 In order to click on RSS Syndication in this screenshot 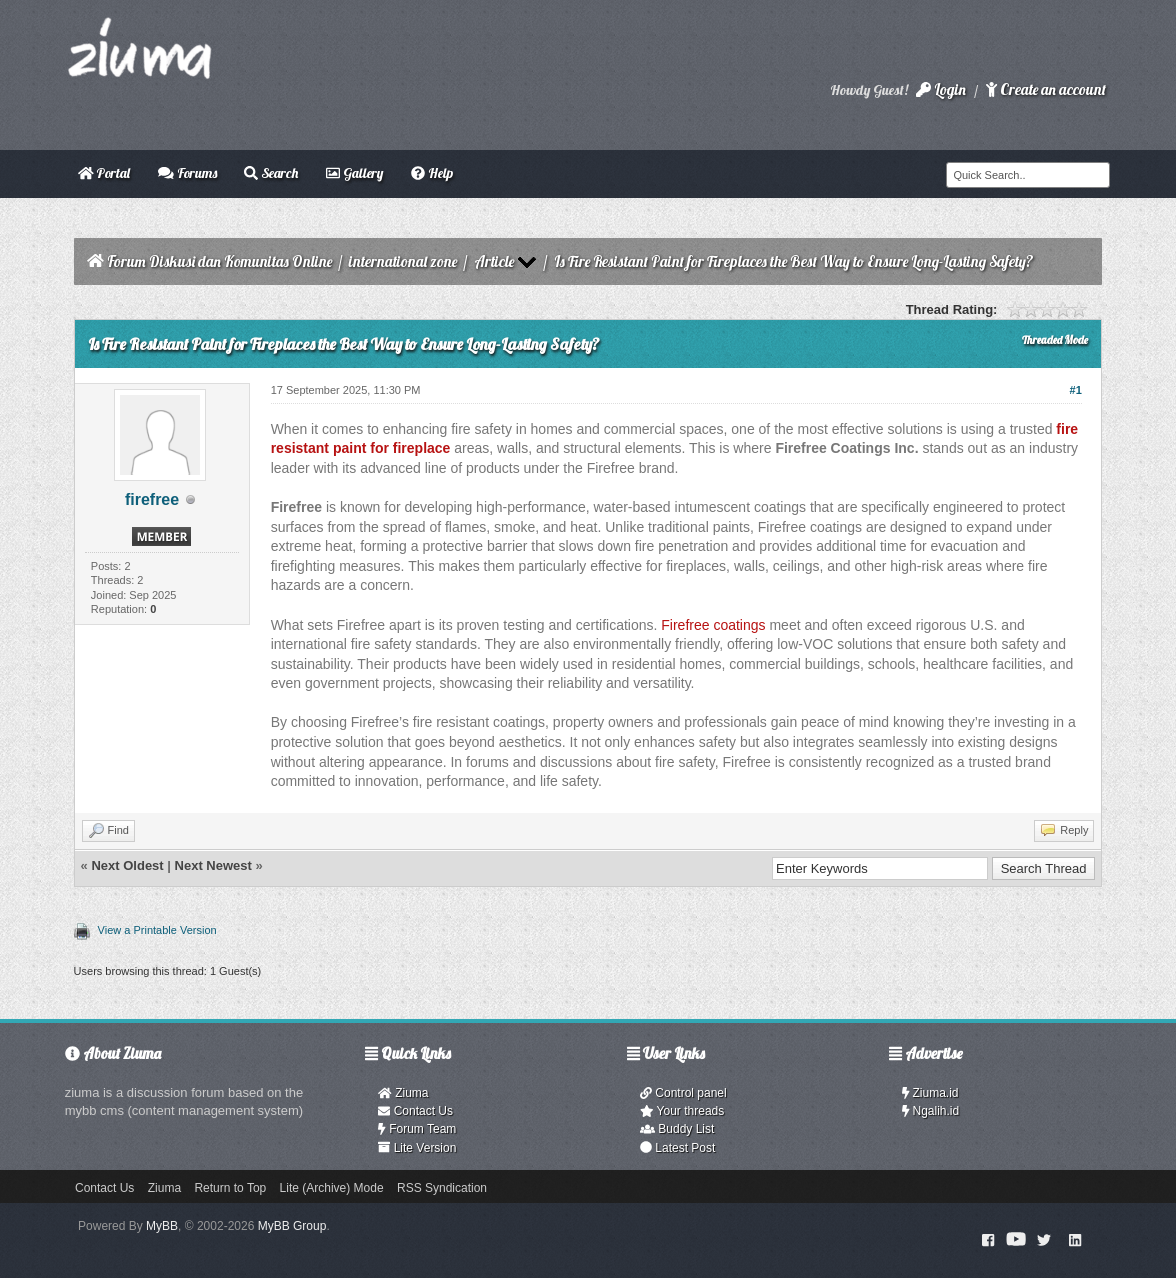, I will do `click(442, 1188)`.